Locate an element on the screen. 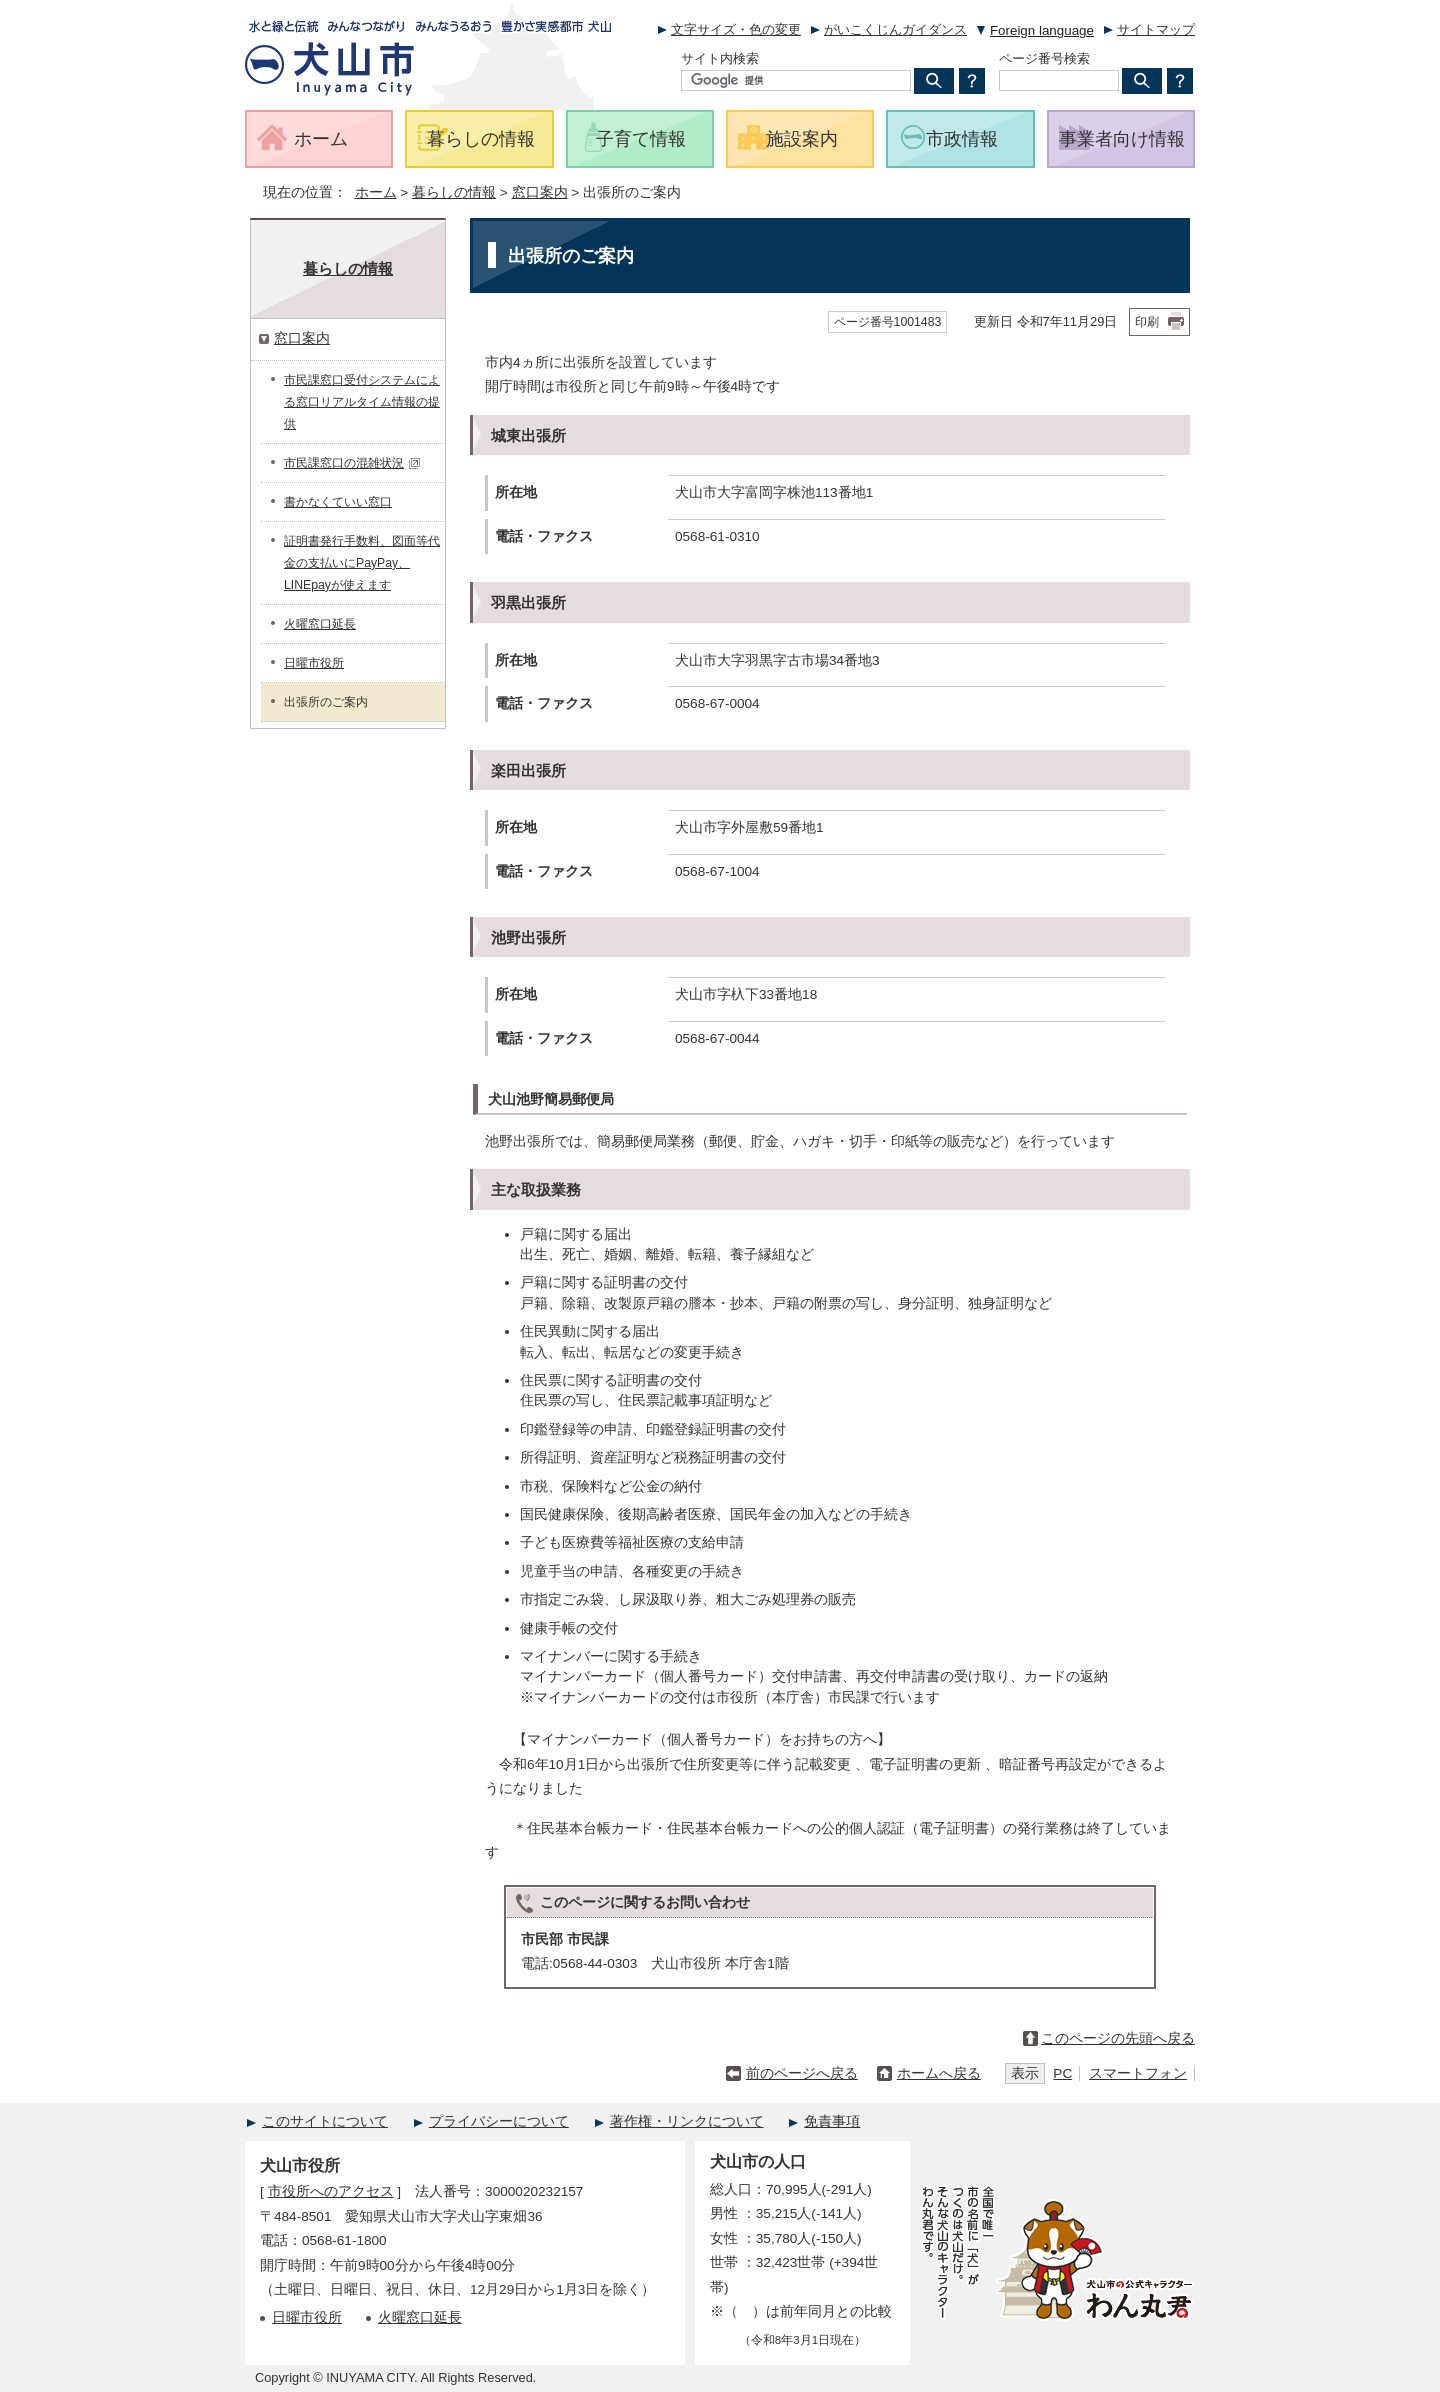  ホームへ戻る is located at coordinates (939, 2073).